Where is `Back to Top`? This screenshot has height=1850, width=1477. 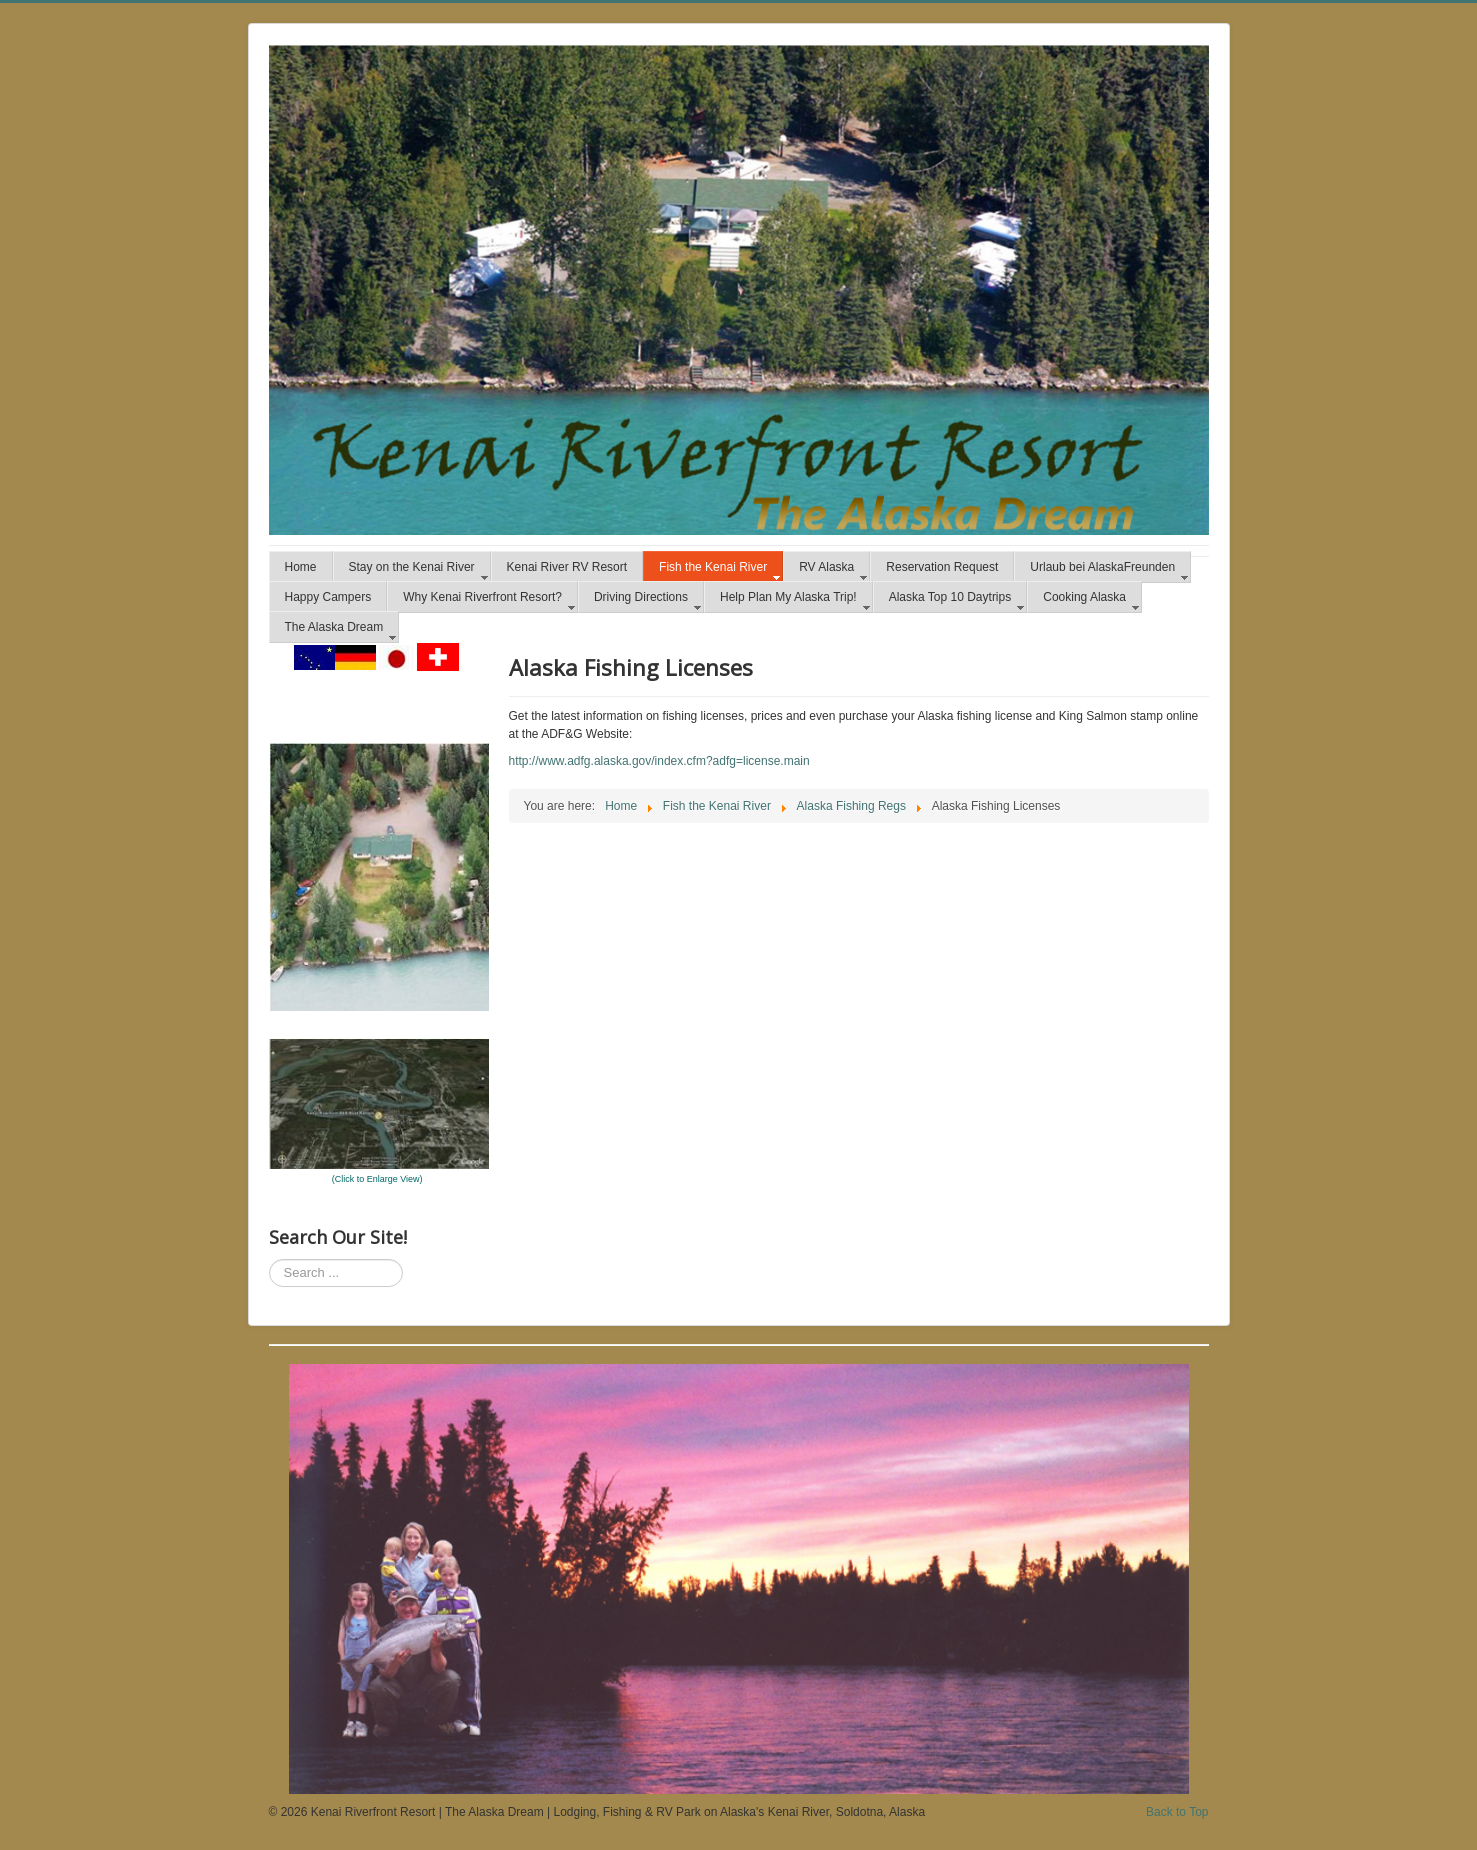 Back to Top is located at coordinates (1177, 1812).